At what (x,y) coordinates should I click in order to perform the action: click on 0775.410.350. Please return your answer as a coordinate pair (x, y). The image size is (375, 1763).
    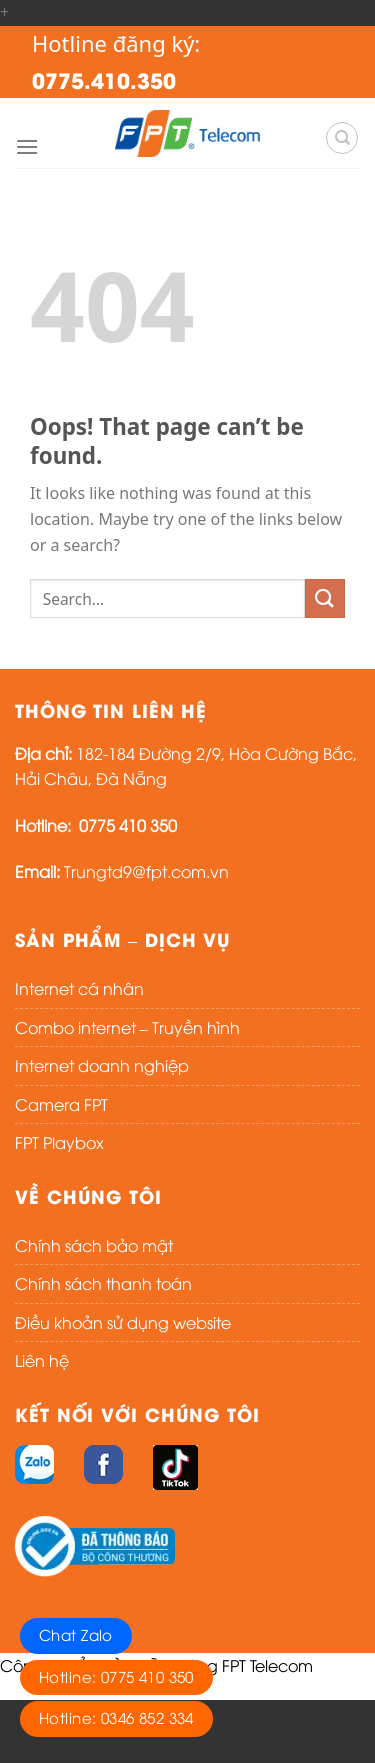
    Looking at the image, I should click on (104, 79).